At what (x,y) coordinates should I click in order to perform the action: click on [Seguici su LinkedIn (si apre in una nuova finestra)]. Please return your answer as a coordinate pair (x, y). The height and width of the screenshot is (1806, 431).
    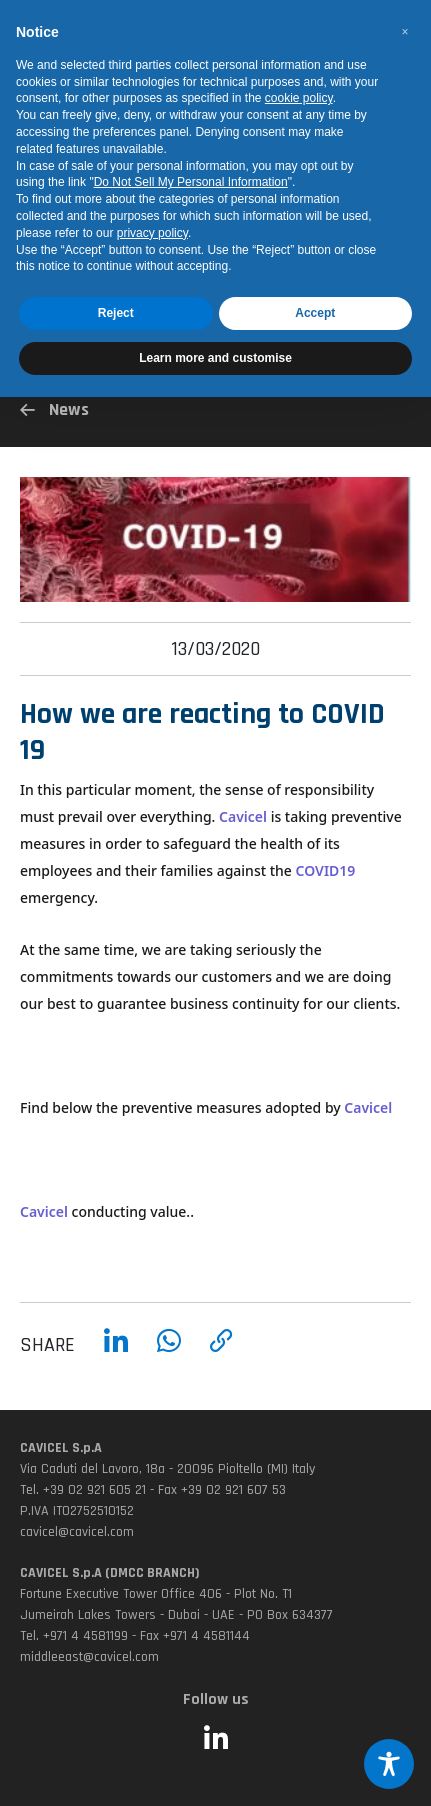
    Looking at the image, I should click on (216, 1741).